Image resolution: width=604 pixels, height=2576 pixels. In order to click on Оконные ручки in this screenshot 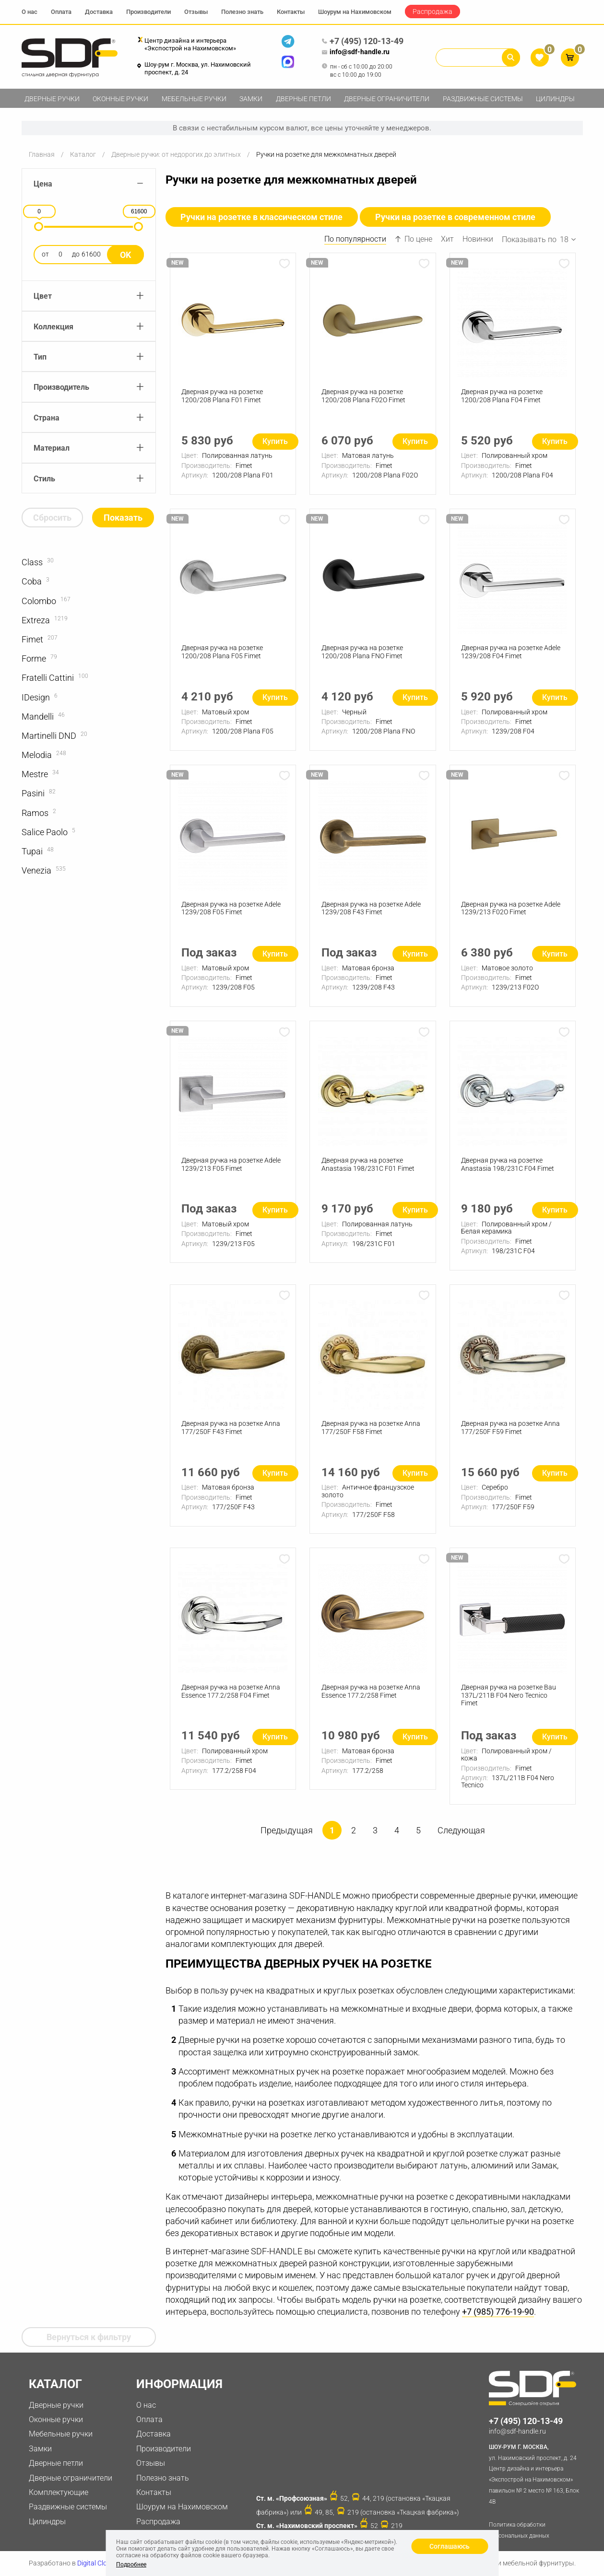, I will do `click(120, 99)`.